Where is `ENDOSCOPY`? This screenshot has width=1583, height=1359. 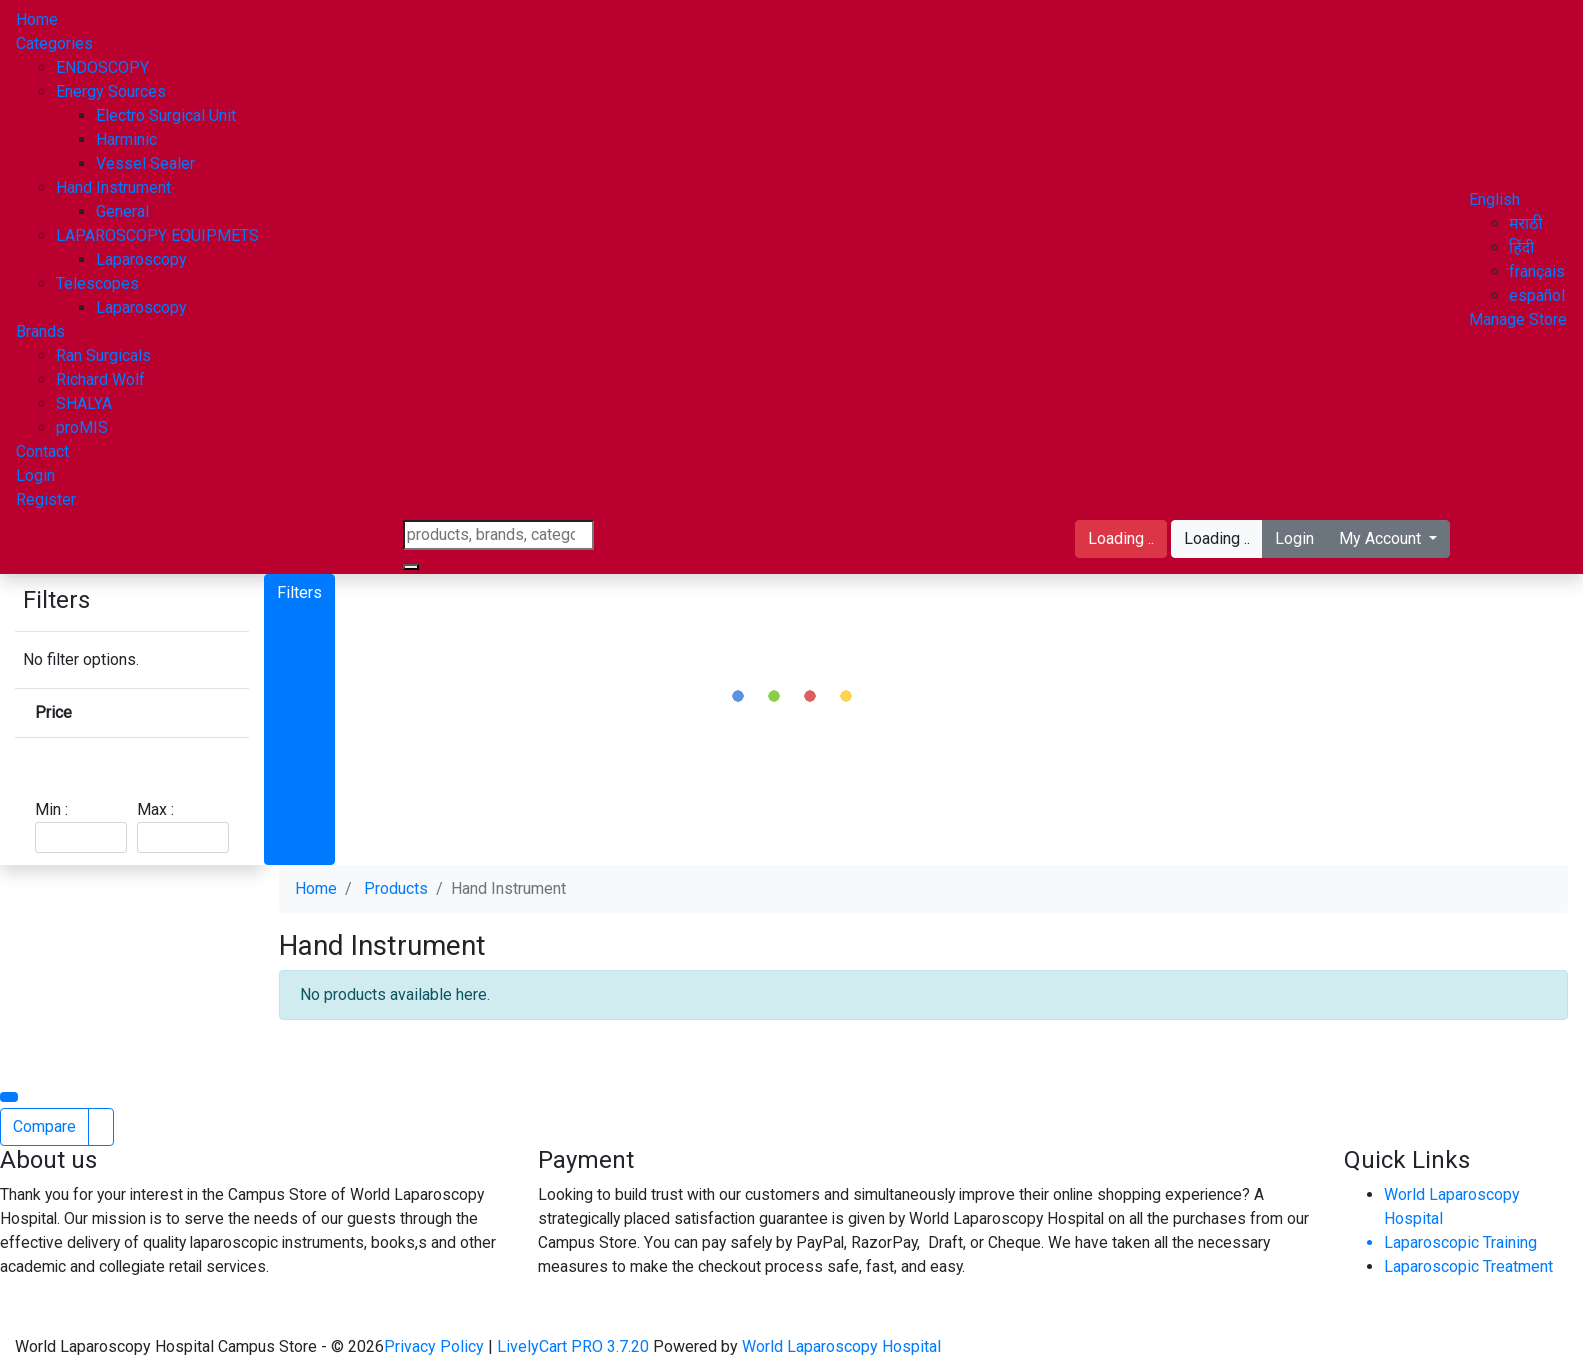 ENDOSCOPY is located at coordinates (102, 67).